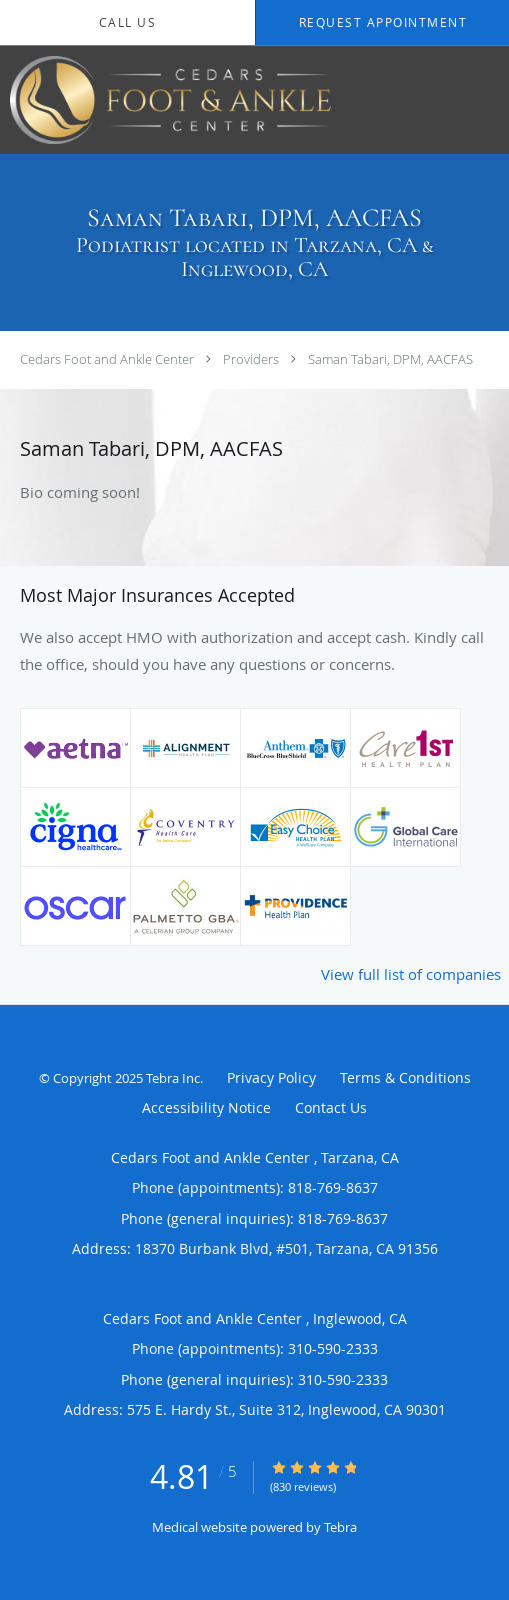 The width and height of the screenshot is (509, 1600). I want to click on View full list of companies, so click(411, 974).